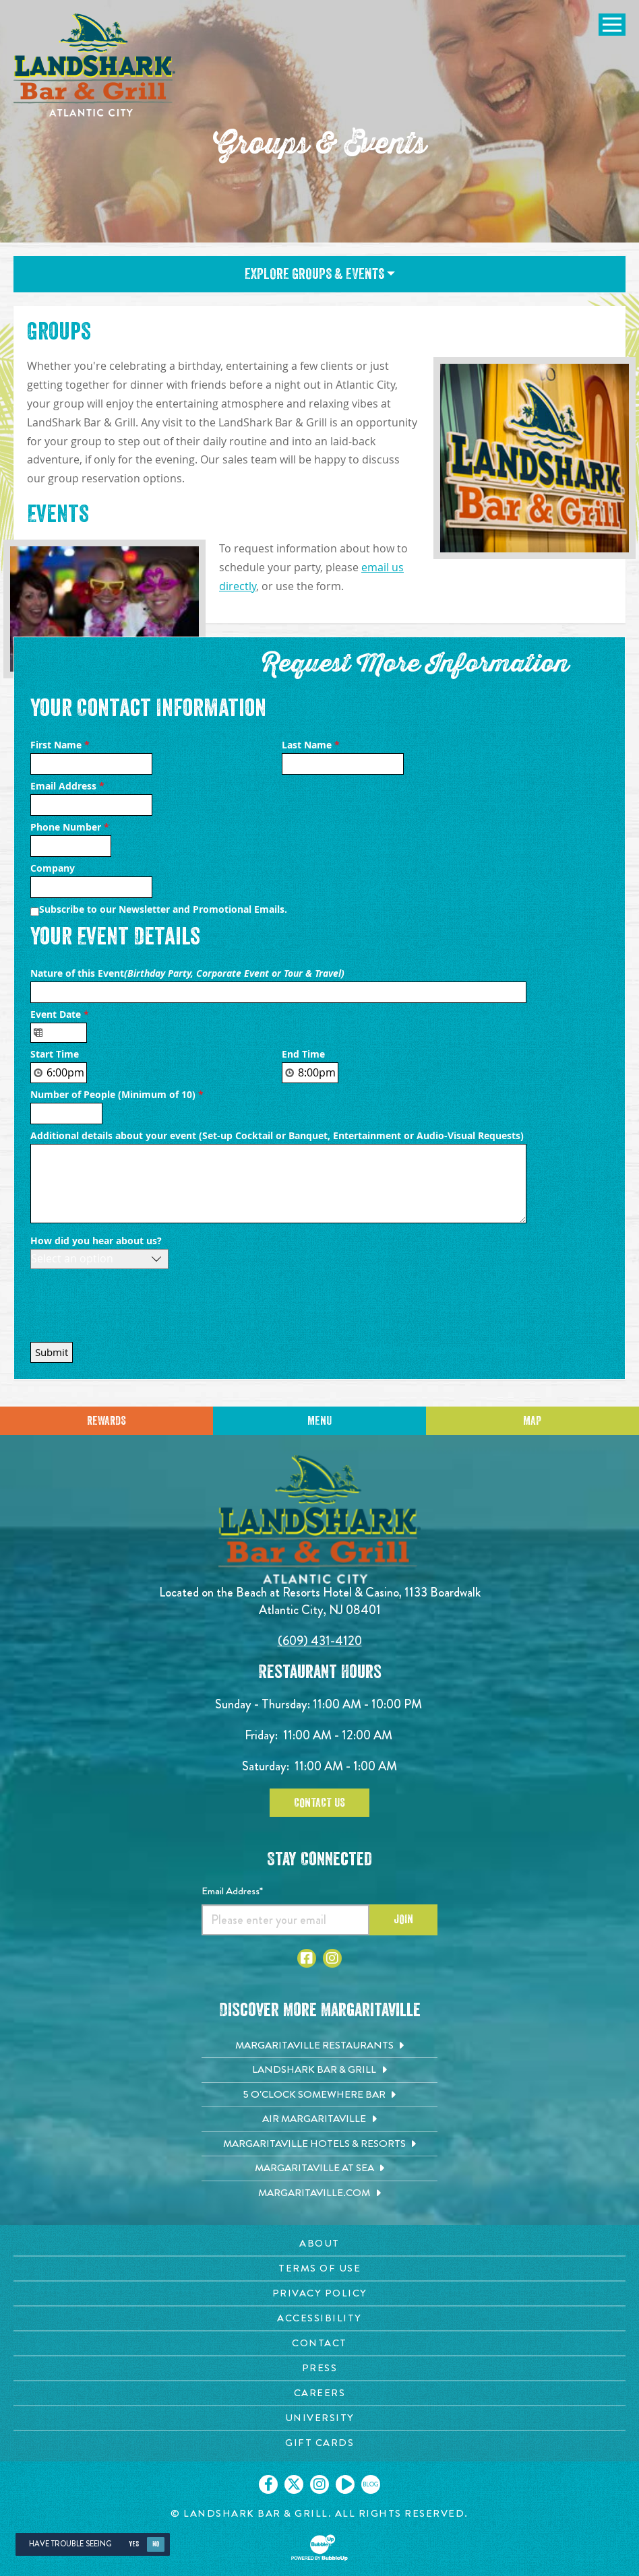 This screenshot has height=2576, width=639. What do you see at coordinates (319, 2119) in the screenshot?
I see `[Air Margaritaville. Opens in new tab]` at bounding box center [319, 2119].